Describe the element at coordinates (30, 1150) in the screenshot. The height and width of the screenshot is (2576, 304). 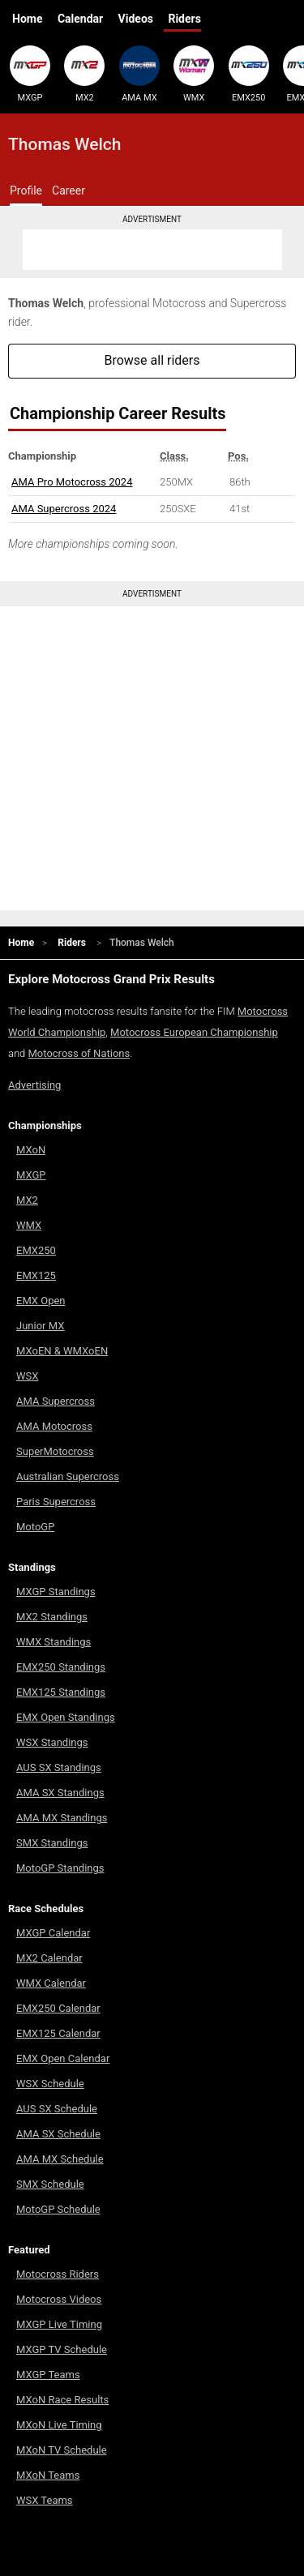
I see `MXoN` at that location.